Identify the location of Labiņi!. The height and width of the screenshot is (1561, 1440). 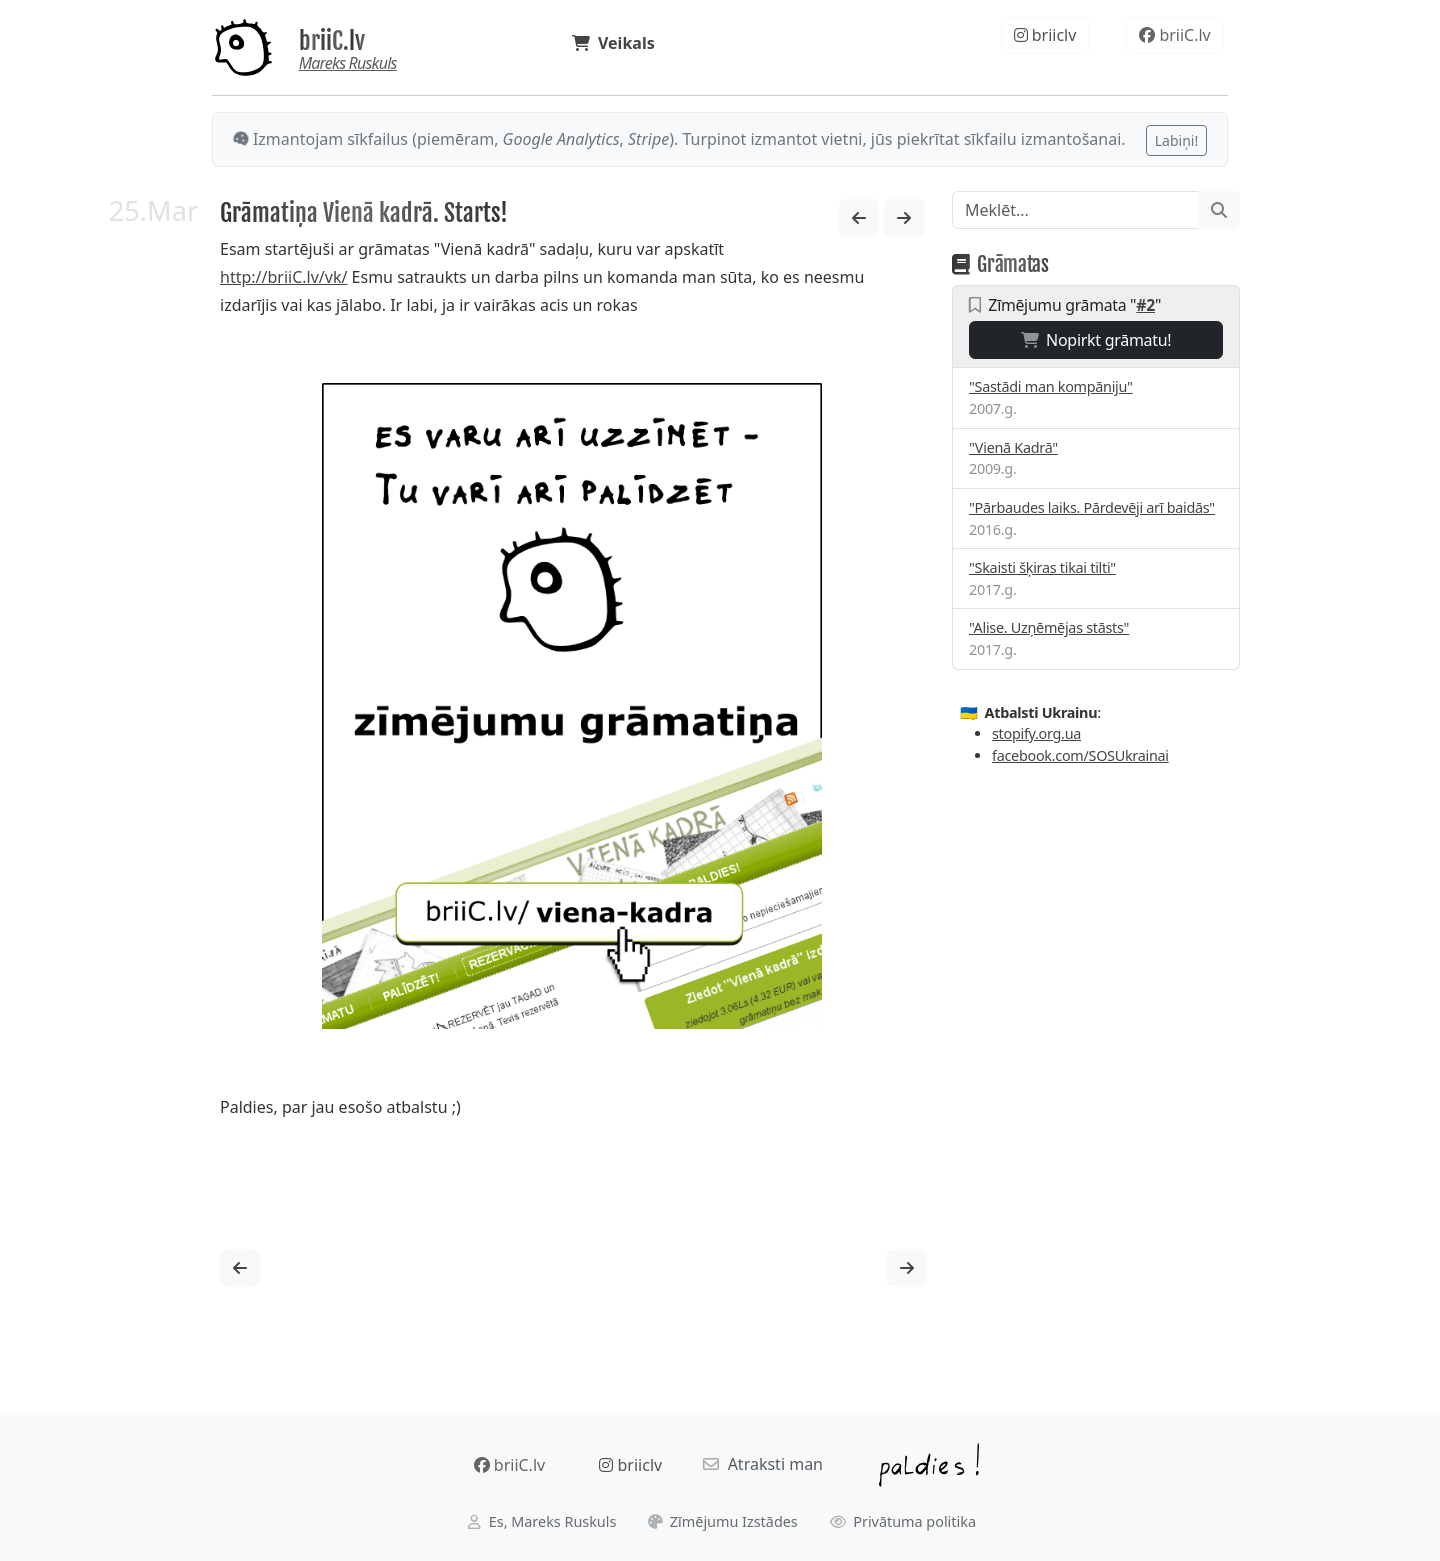
(1176, 140).